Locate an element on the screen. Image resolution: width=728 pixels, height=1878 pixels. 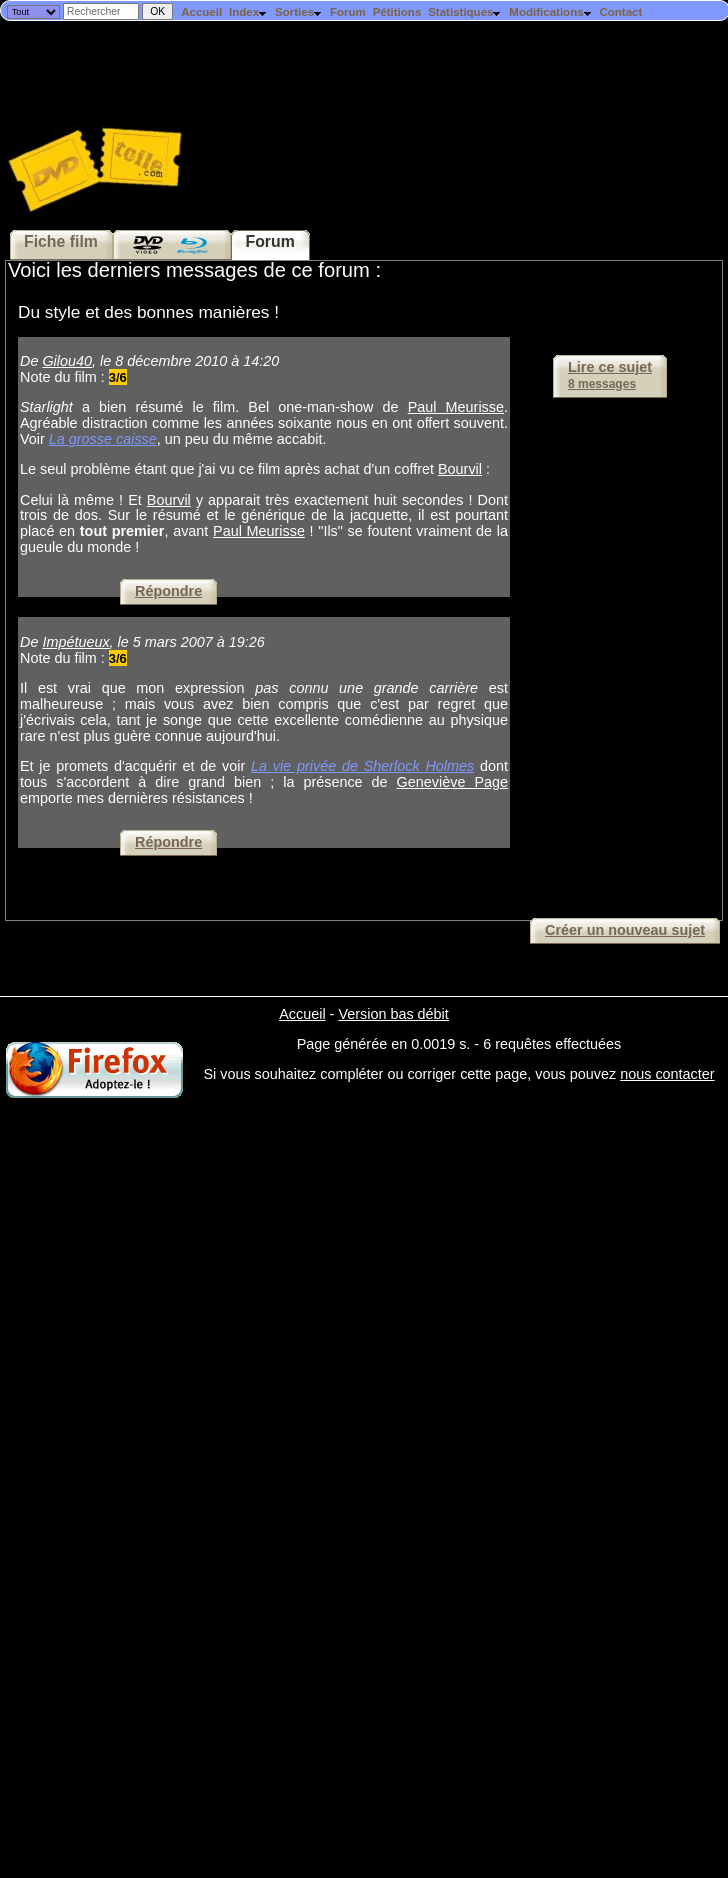
Statistiques is located at coordinates (465, 12).